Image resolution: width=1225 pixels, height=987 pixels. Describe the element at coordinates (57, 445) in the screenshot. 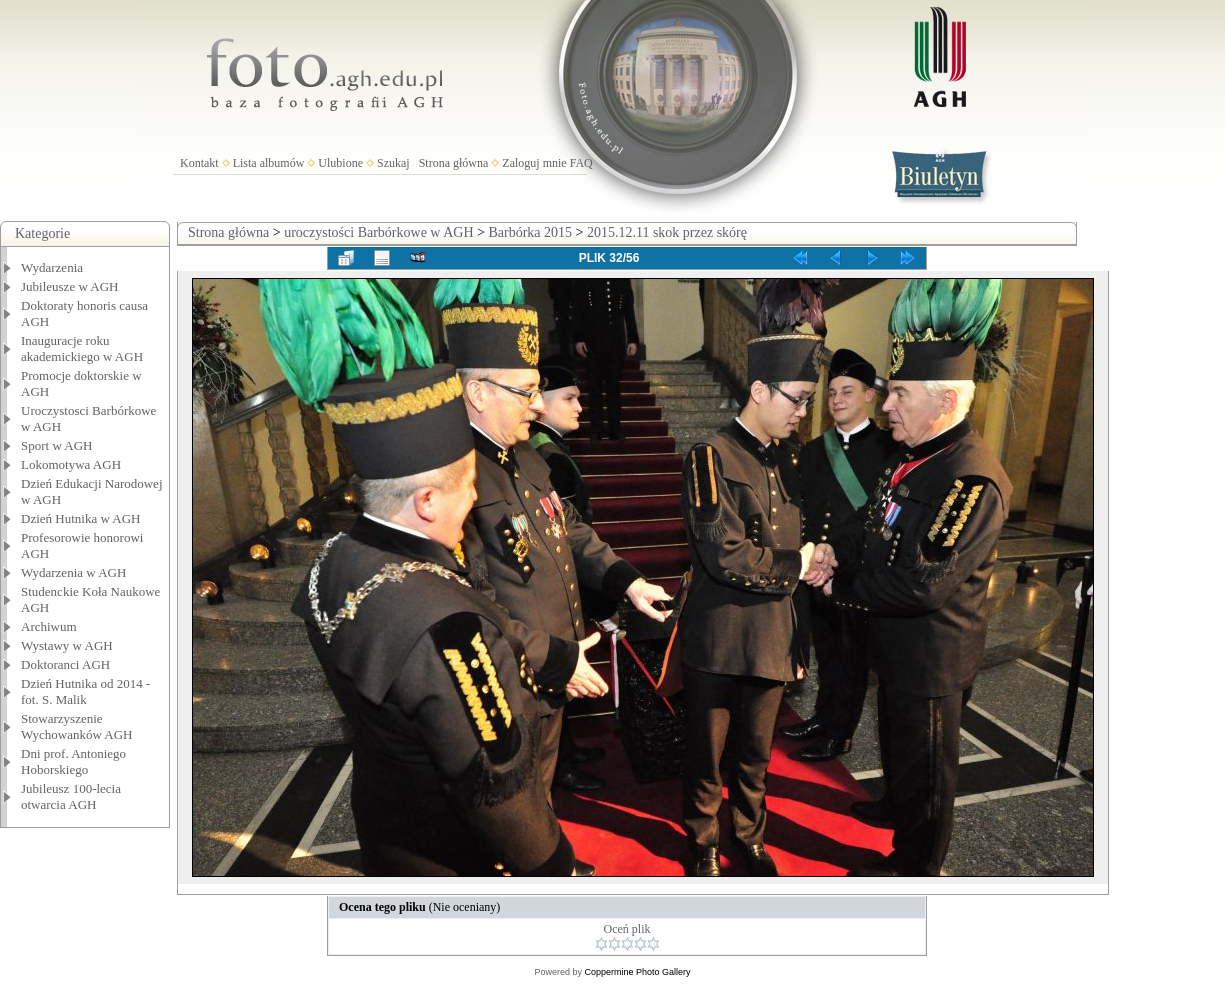

I see `Sport w AGH` at that location.